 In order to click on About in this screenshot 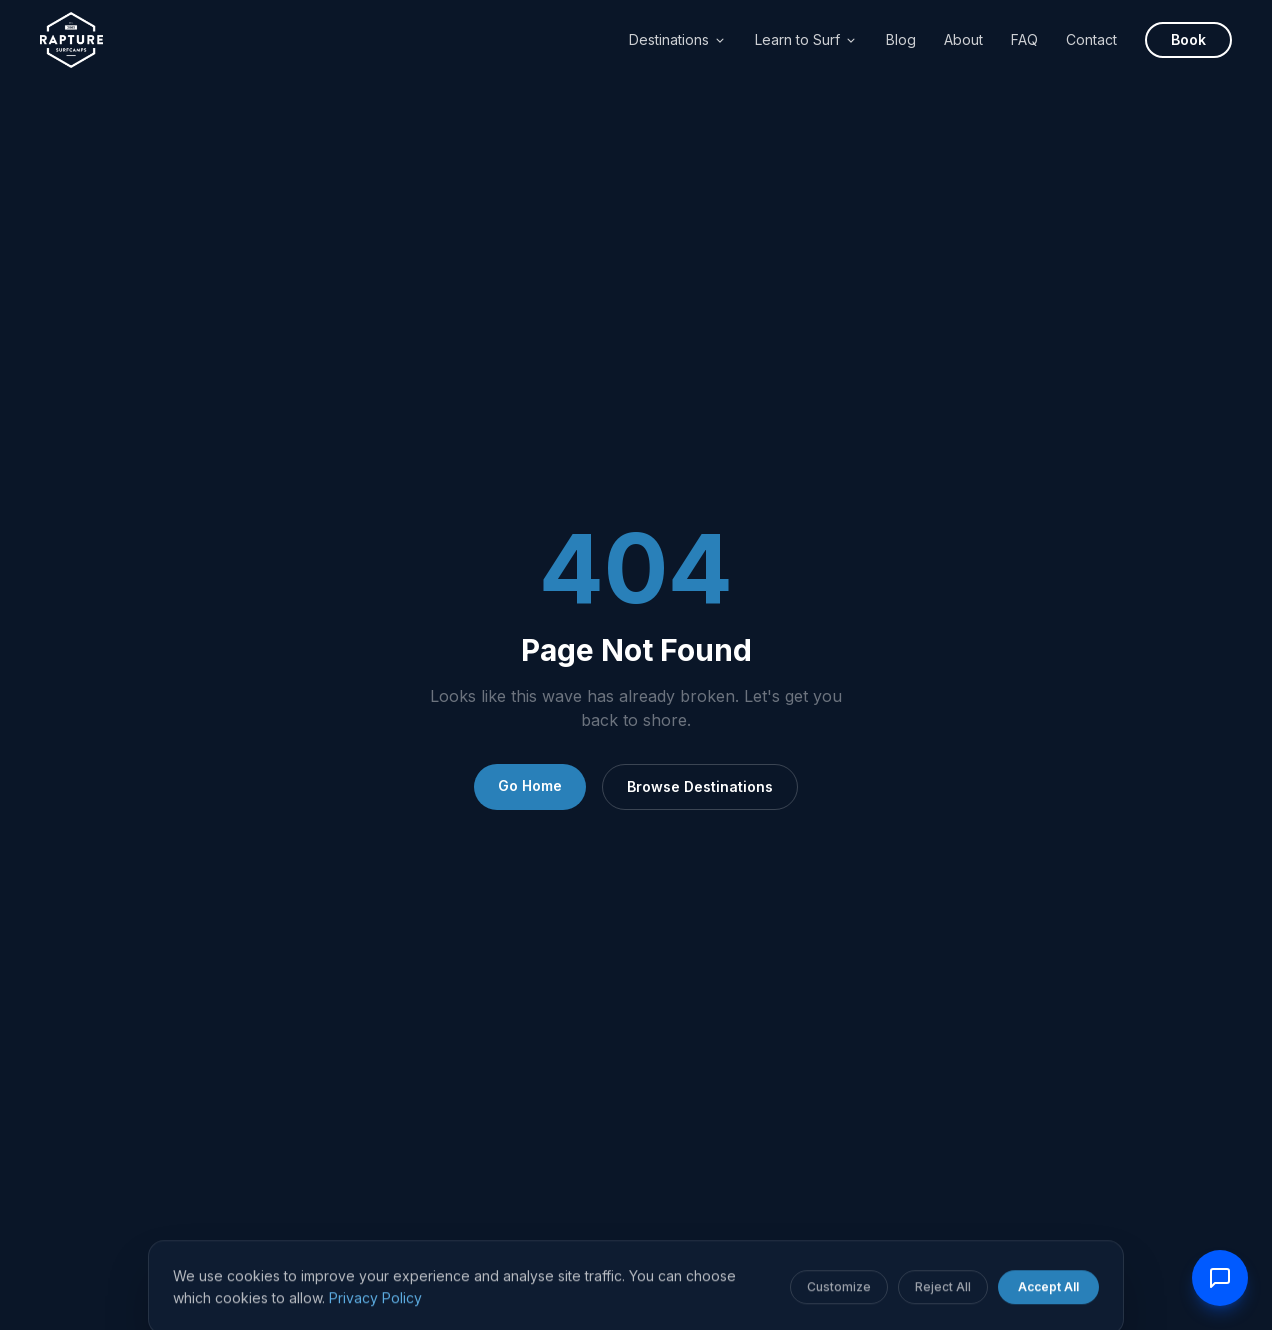, I will do `click(963, 39)`.